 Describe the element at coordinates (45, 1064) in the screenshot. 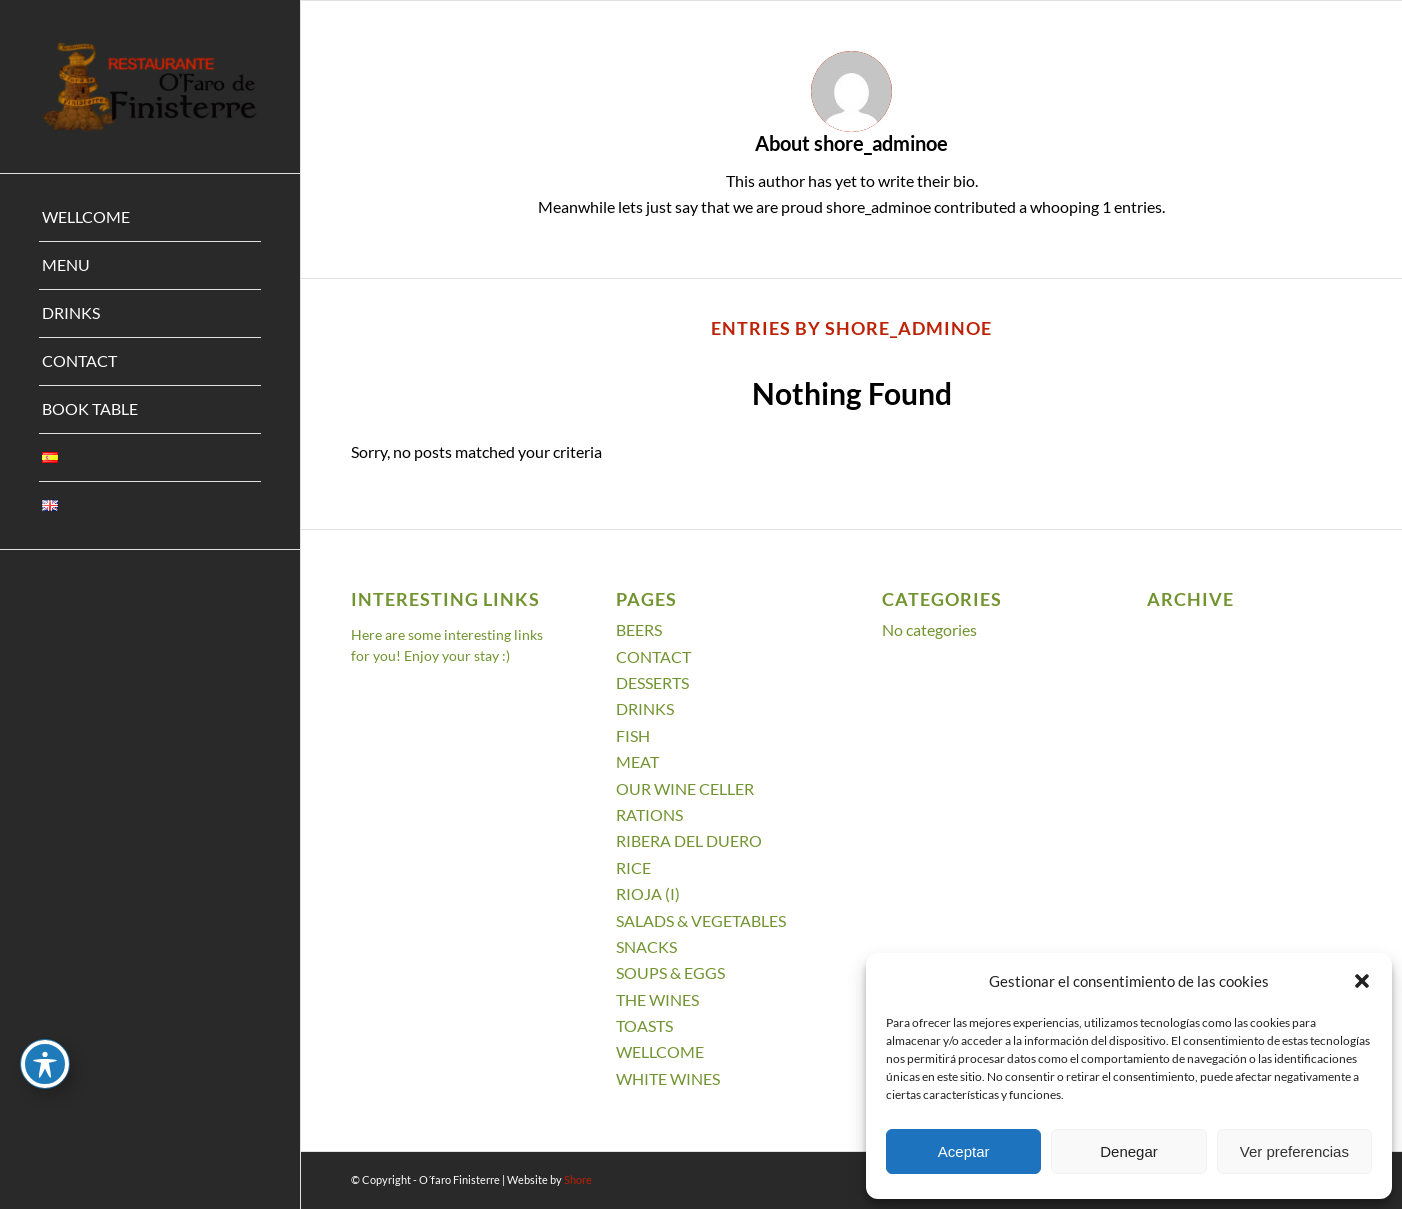

I see `[Toggle Accessibility Toolbar]` at that location.